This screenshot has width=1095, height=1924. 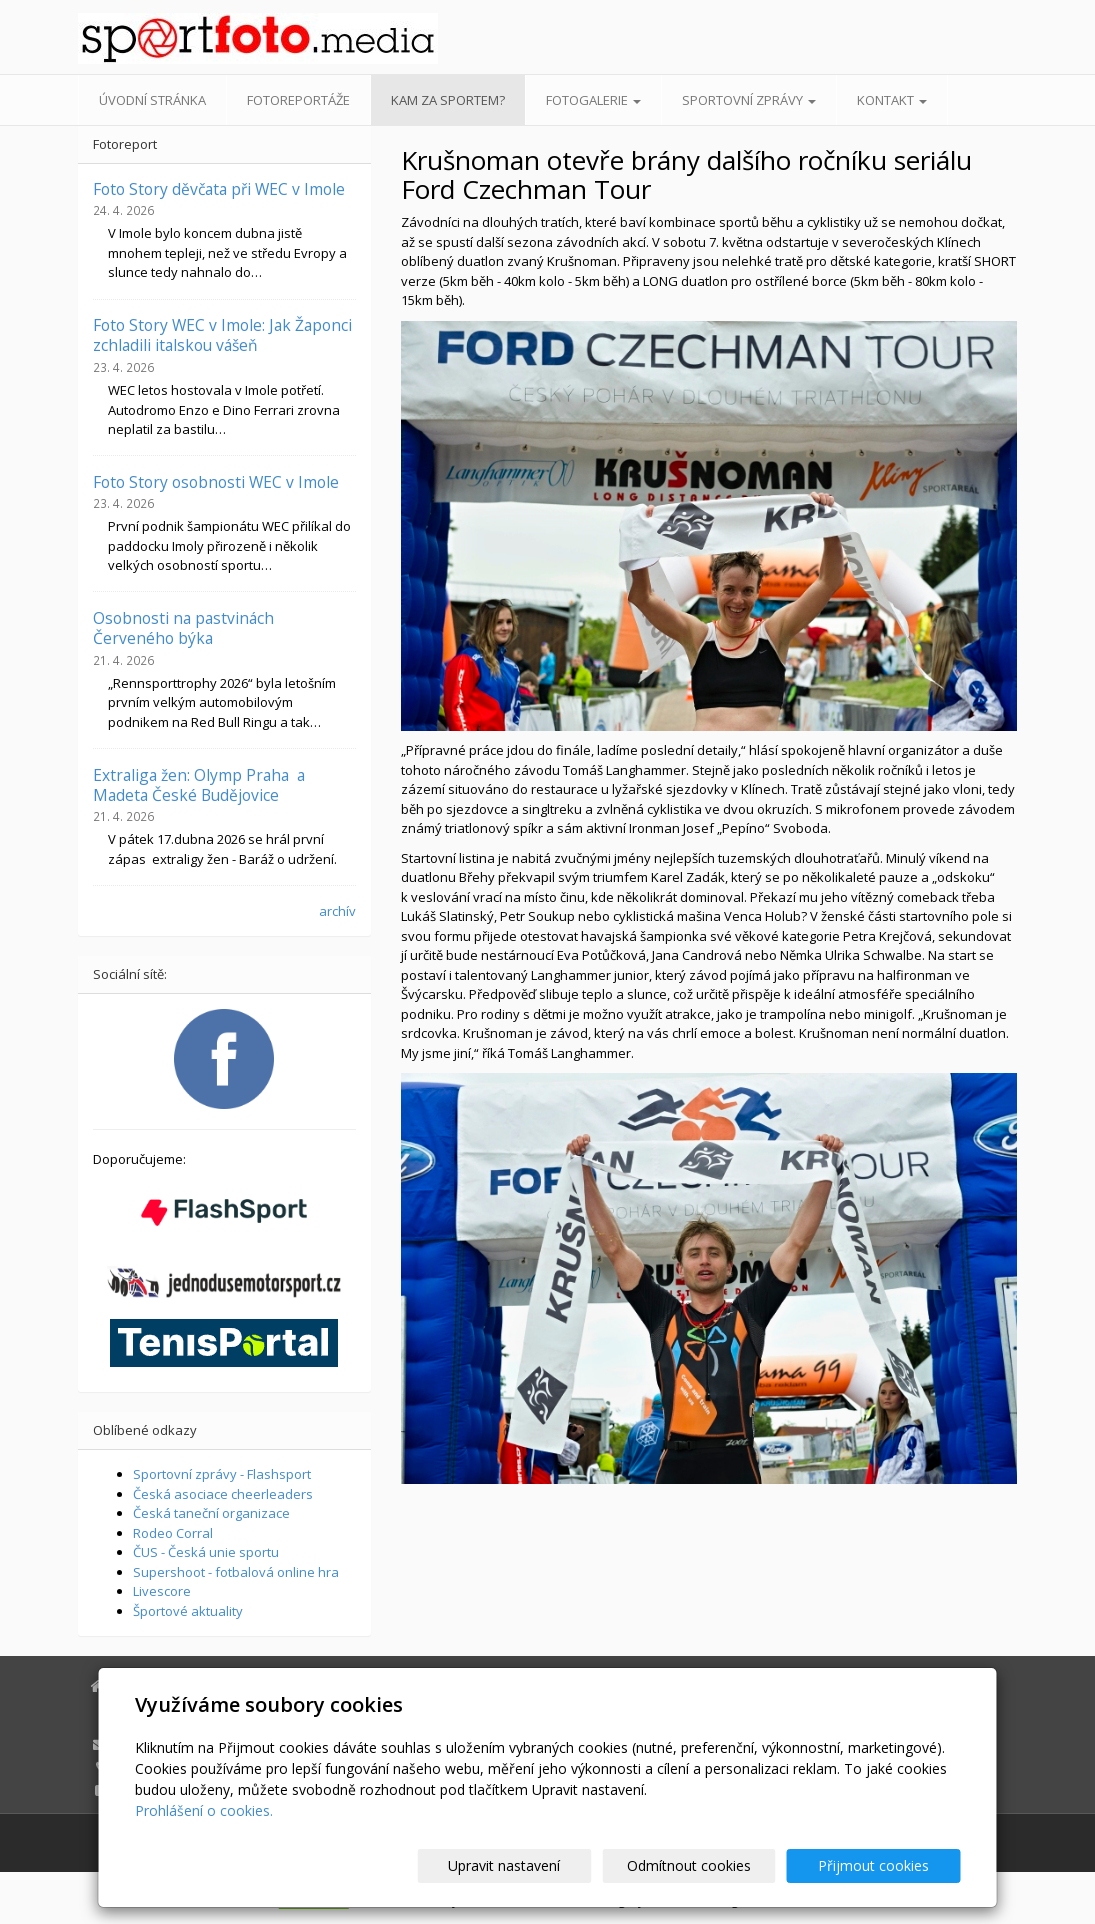 I want to click on Česká taneční organizace, so click(x=211, y=1513).